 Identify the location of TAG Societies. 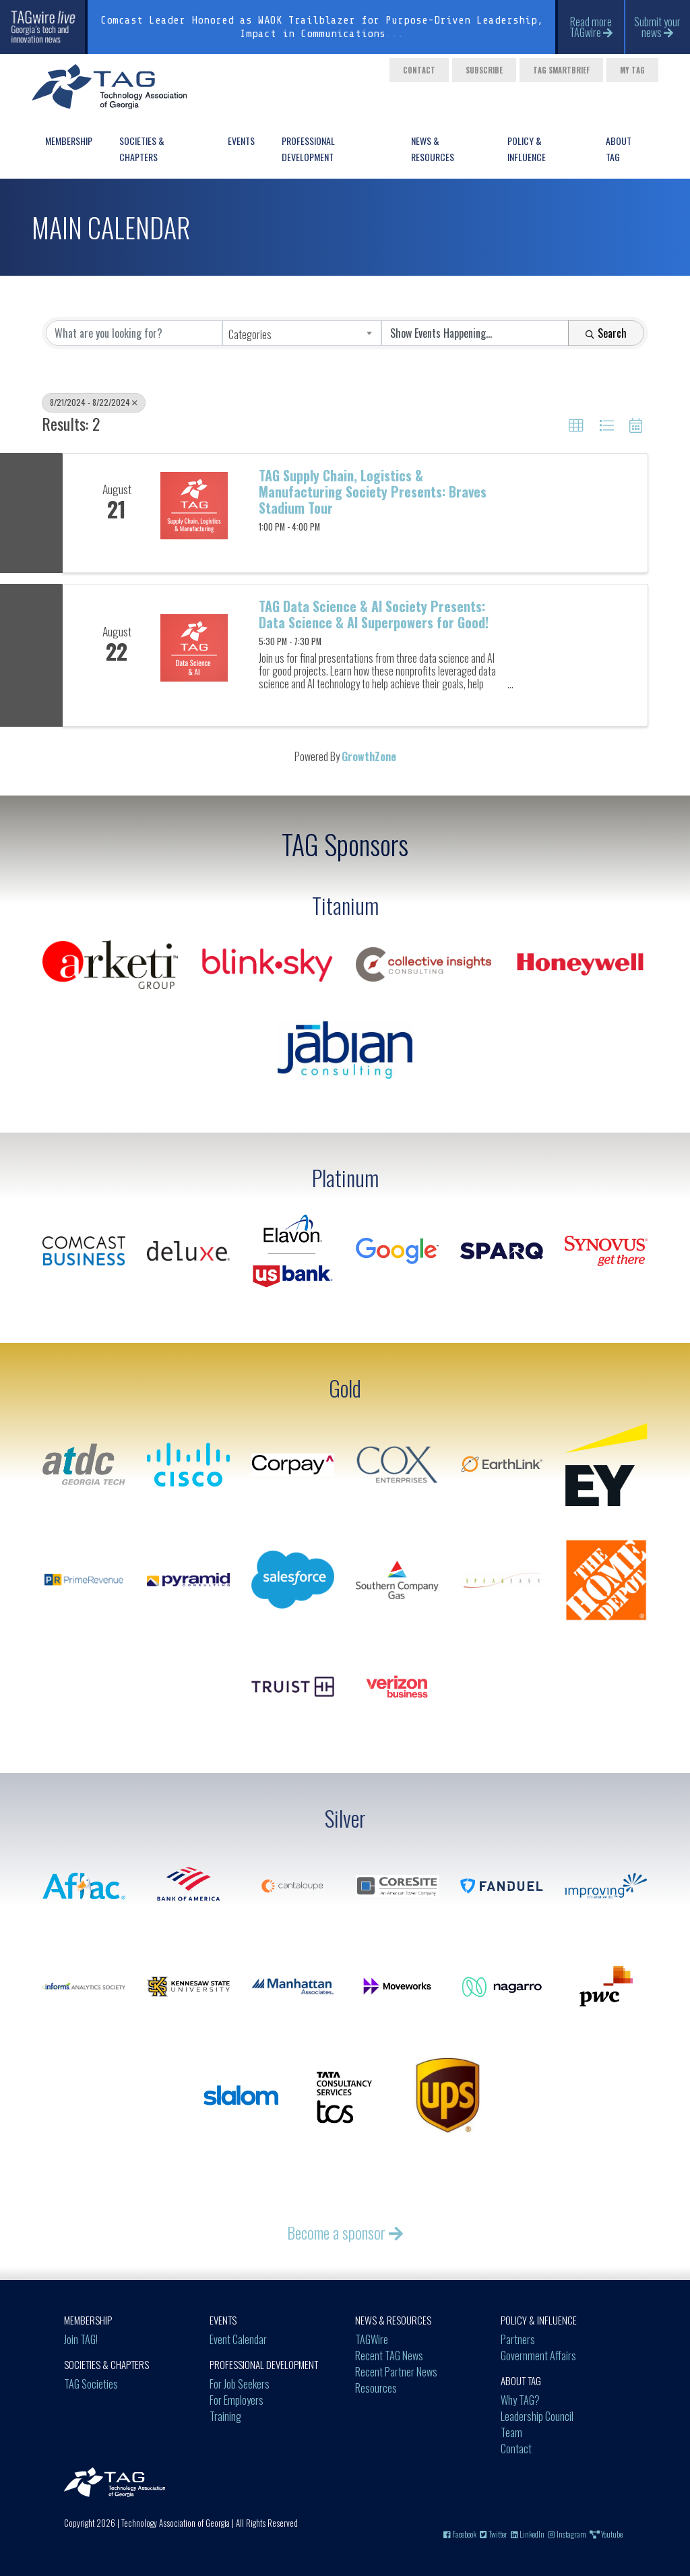
(91, 2384).